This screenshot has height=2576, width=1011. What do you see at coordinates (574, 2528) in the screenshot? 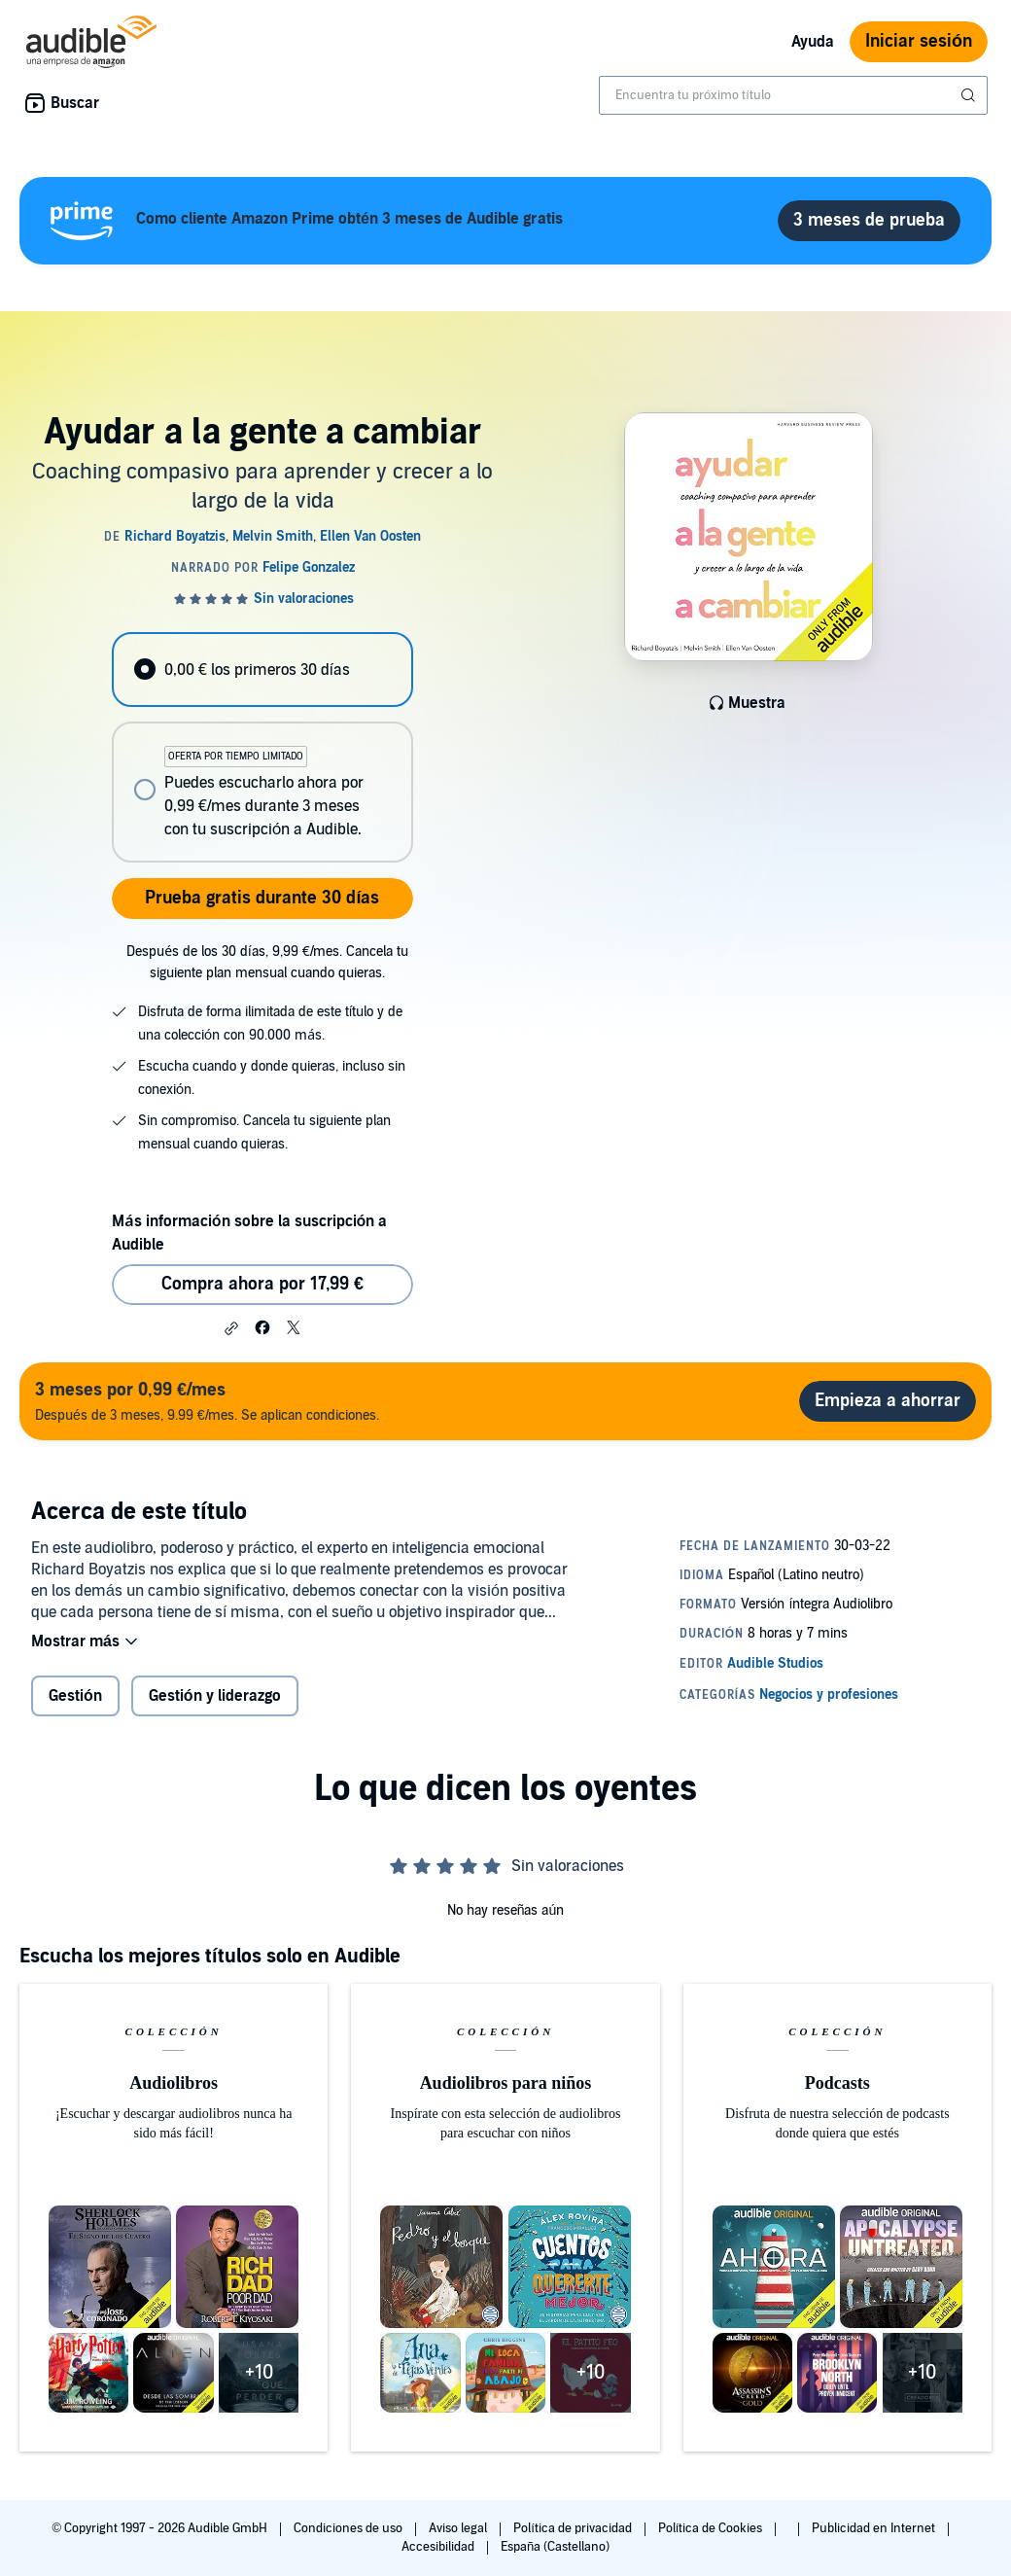
I see `Política de privacidad` at bounding box center [574, 2528].